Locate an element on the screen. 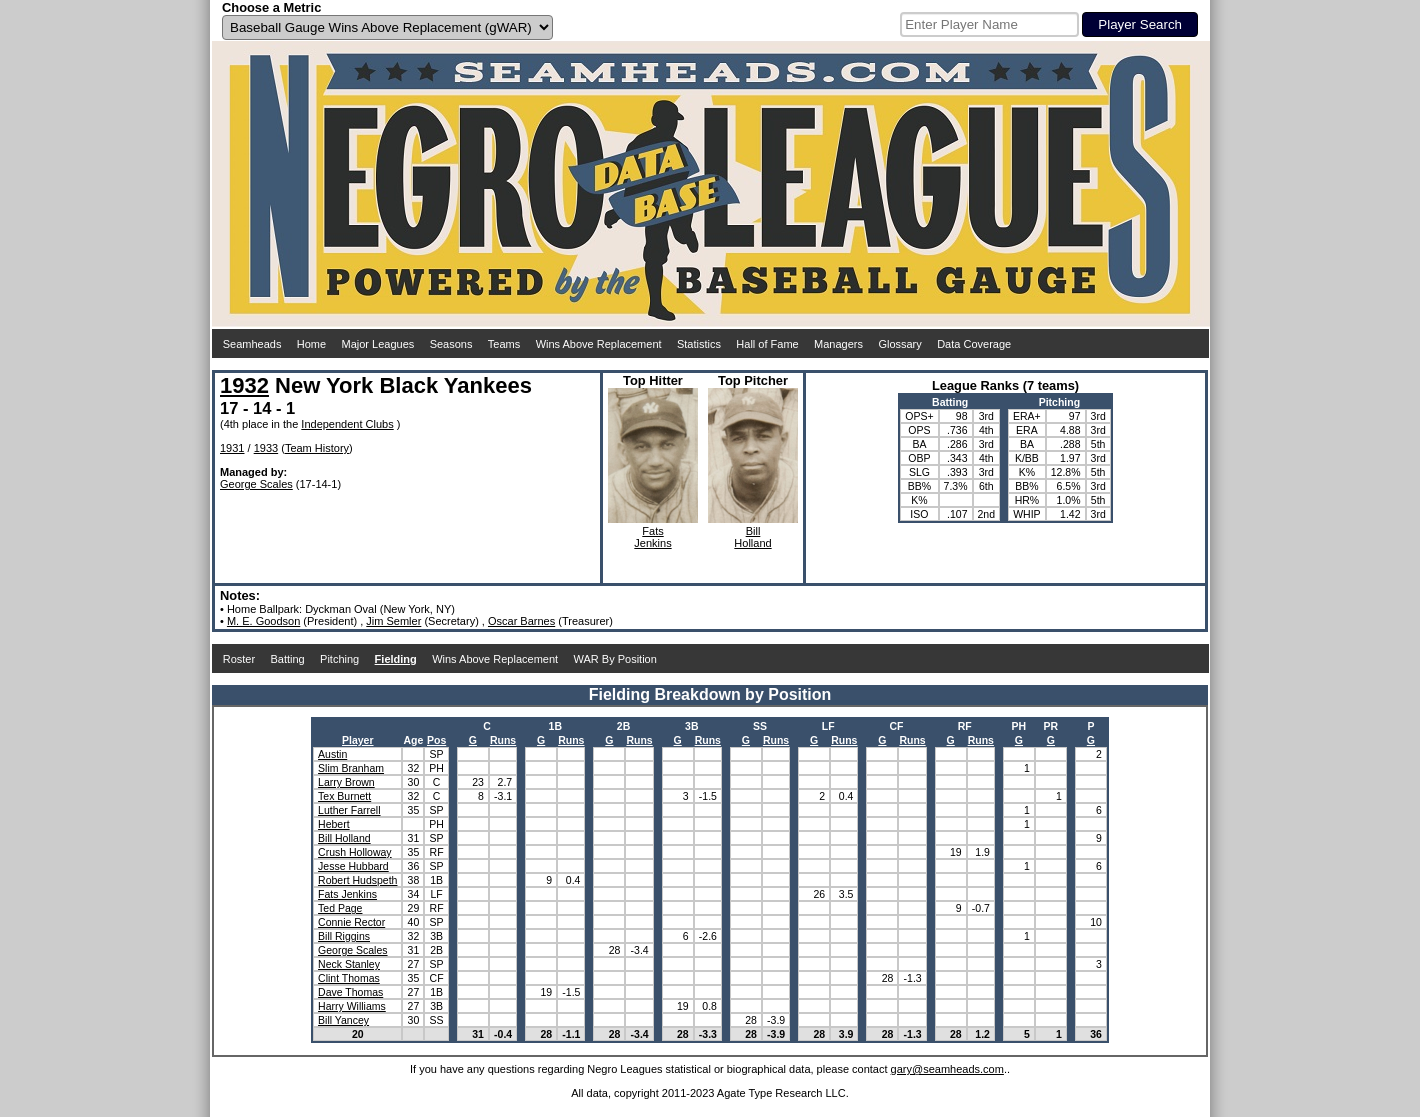  Independent Clubs is located at coordinates (347, 424).